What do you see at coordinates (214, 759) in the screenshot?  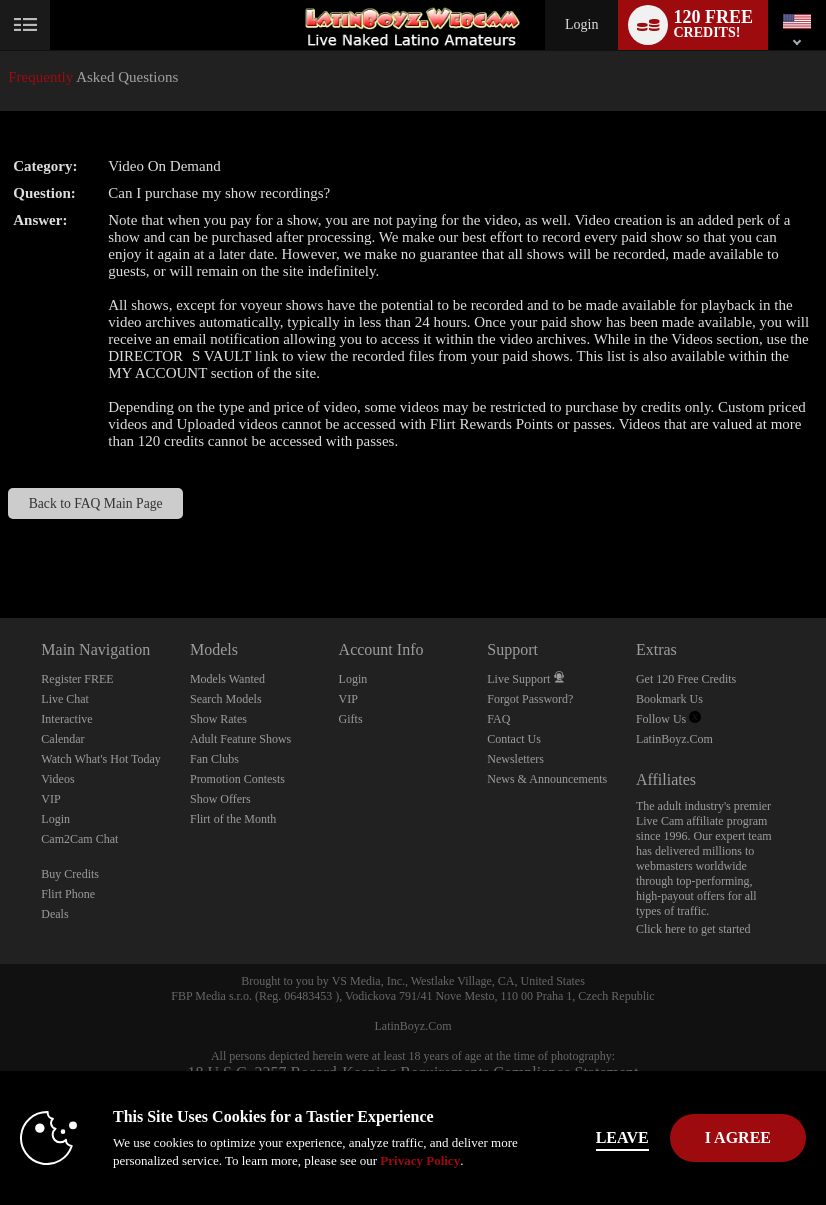 I see `Fan Clubs` at bounding box center [214, 759].